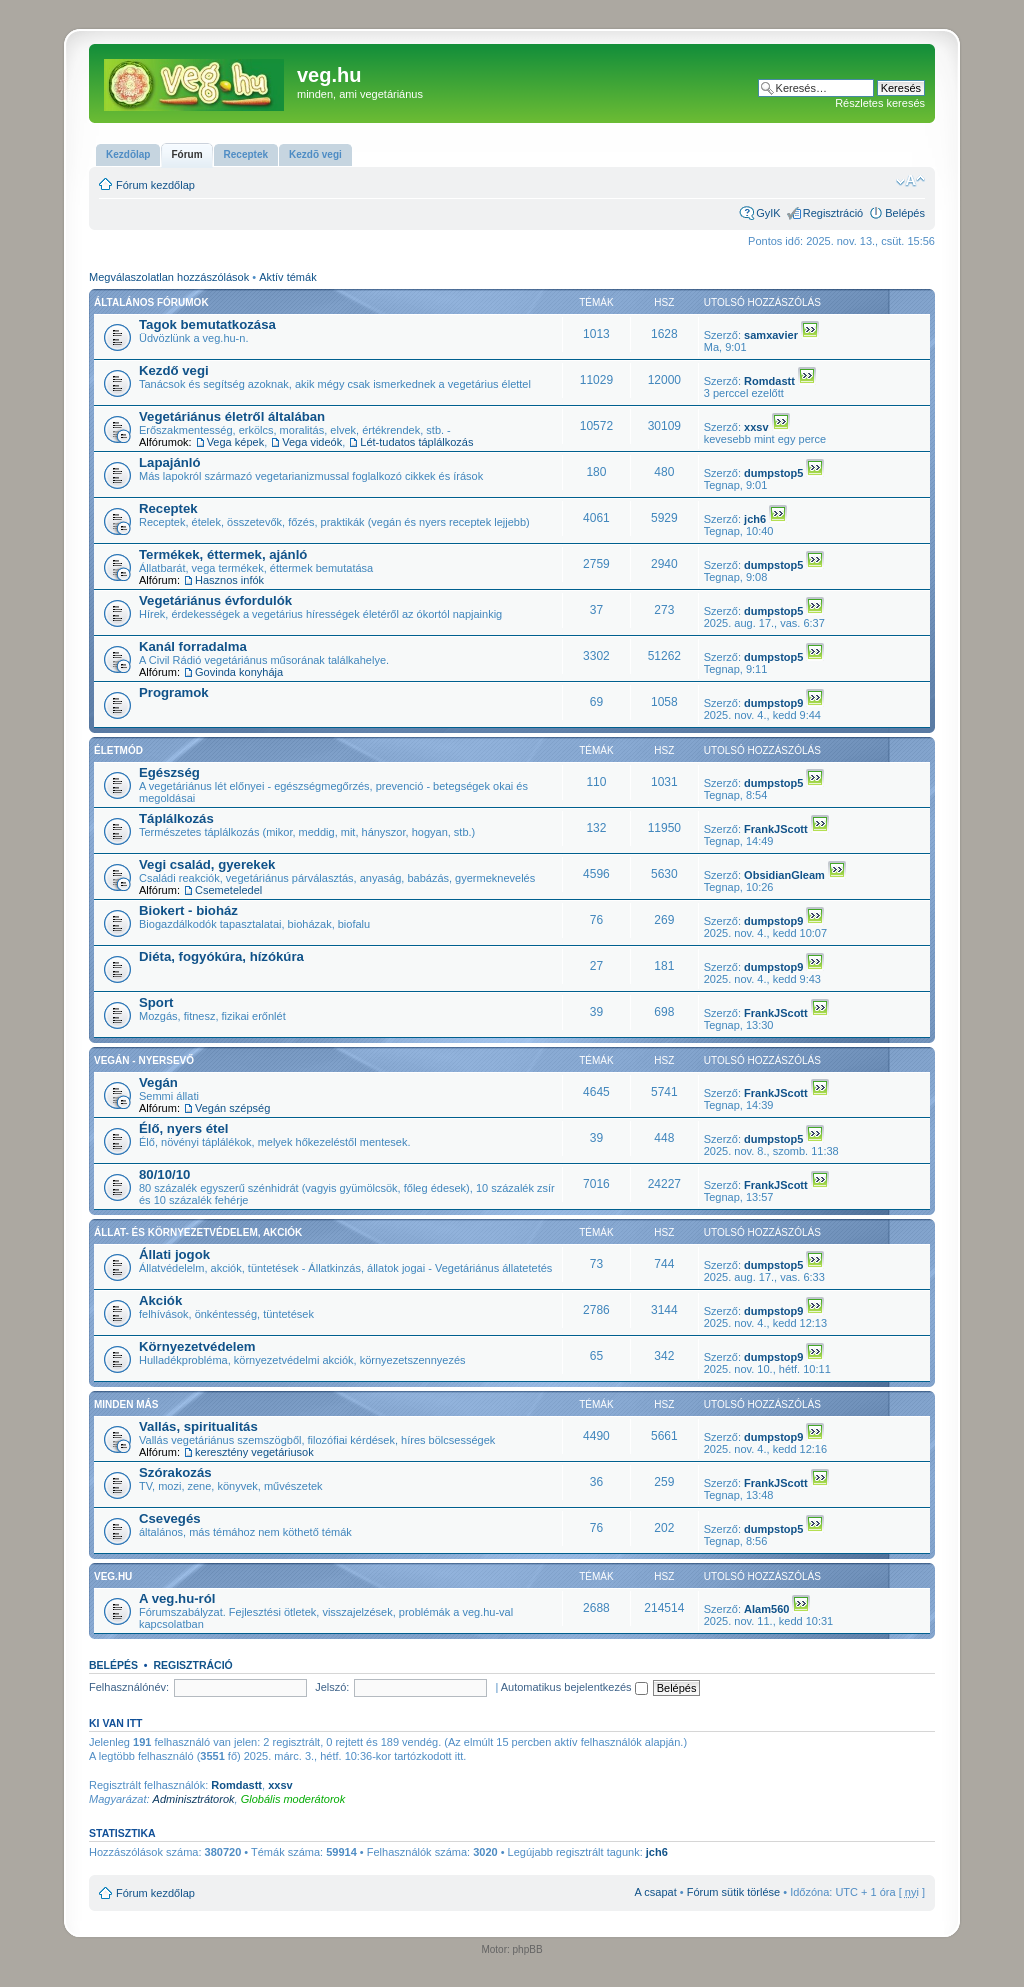  What do you see at coordinates (239, 672) in the screenshot?
I see `Govinda konyhája` at bounding box center [239, 672].